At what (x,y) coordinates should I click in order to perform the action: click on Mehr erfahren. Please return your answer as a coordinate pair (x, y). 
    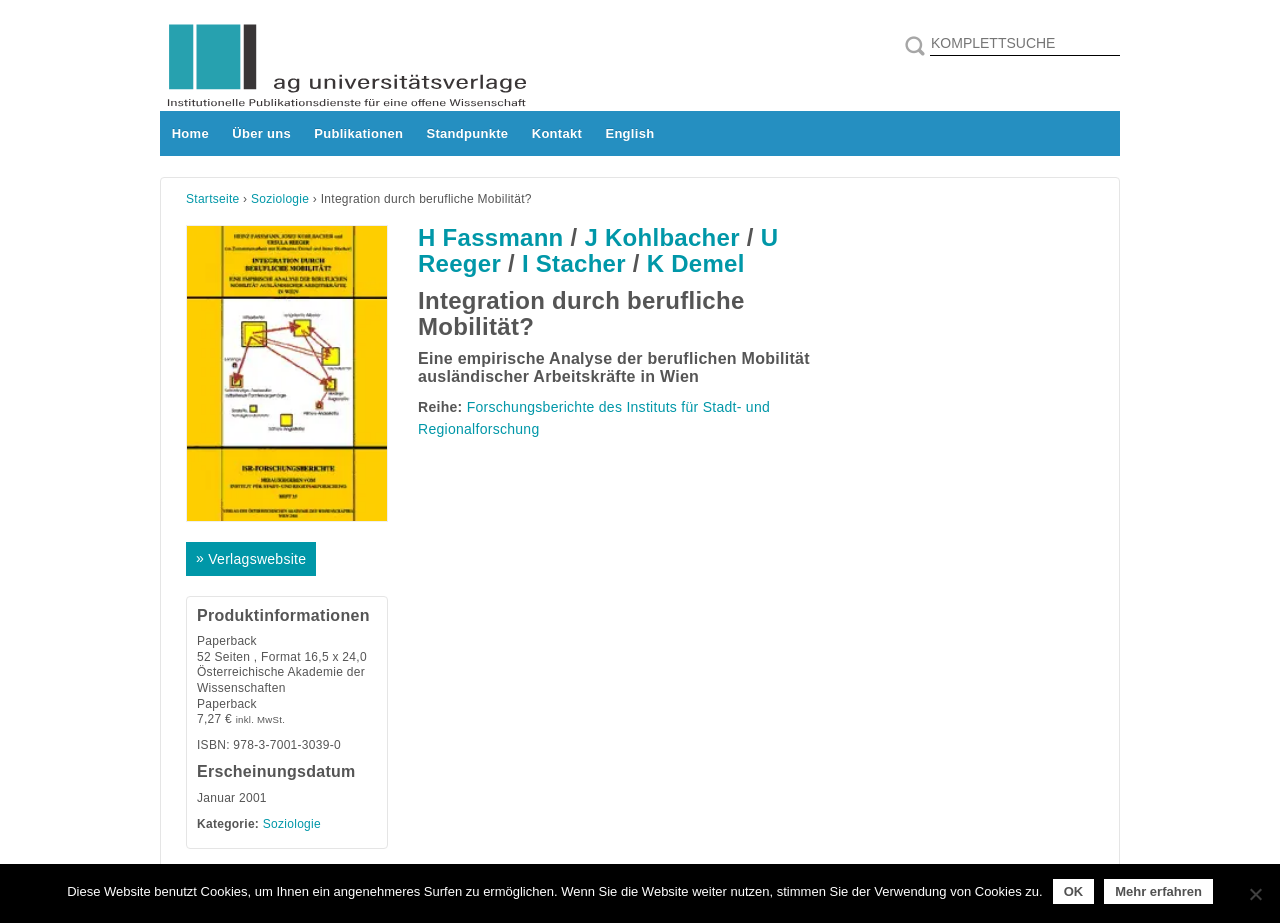
    Looking at the image, I should click on (1158, 891).